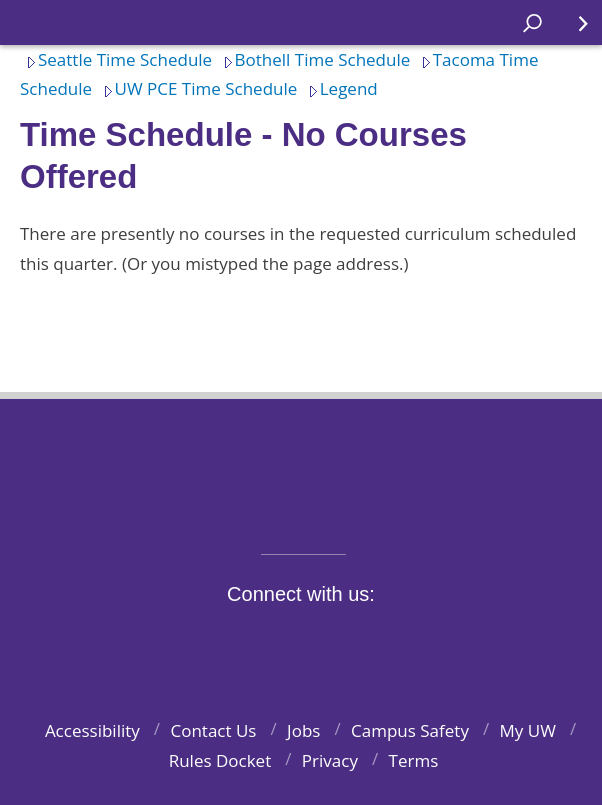  Describe the element at coordinates (525, 30) in the screenshot. I see `Open search area` at that location.